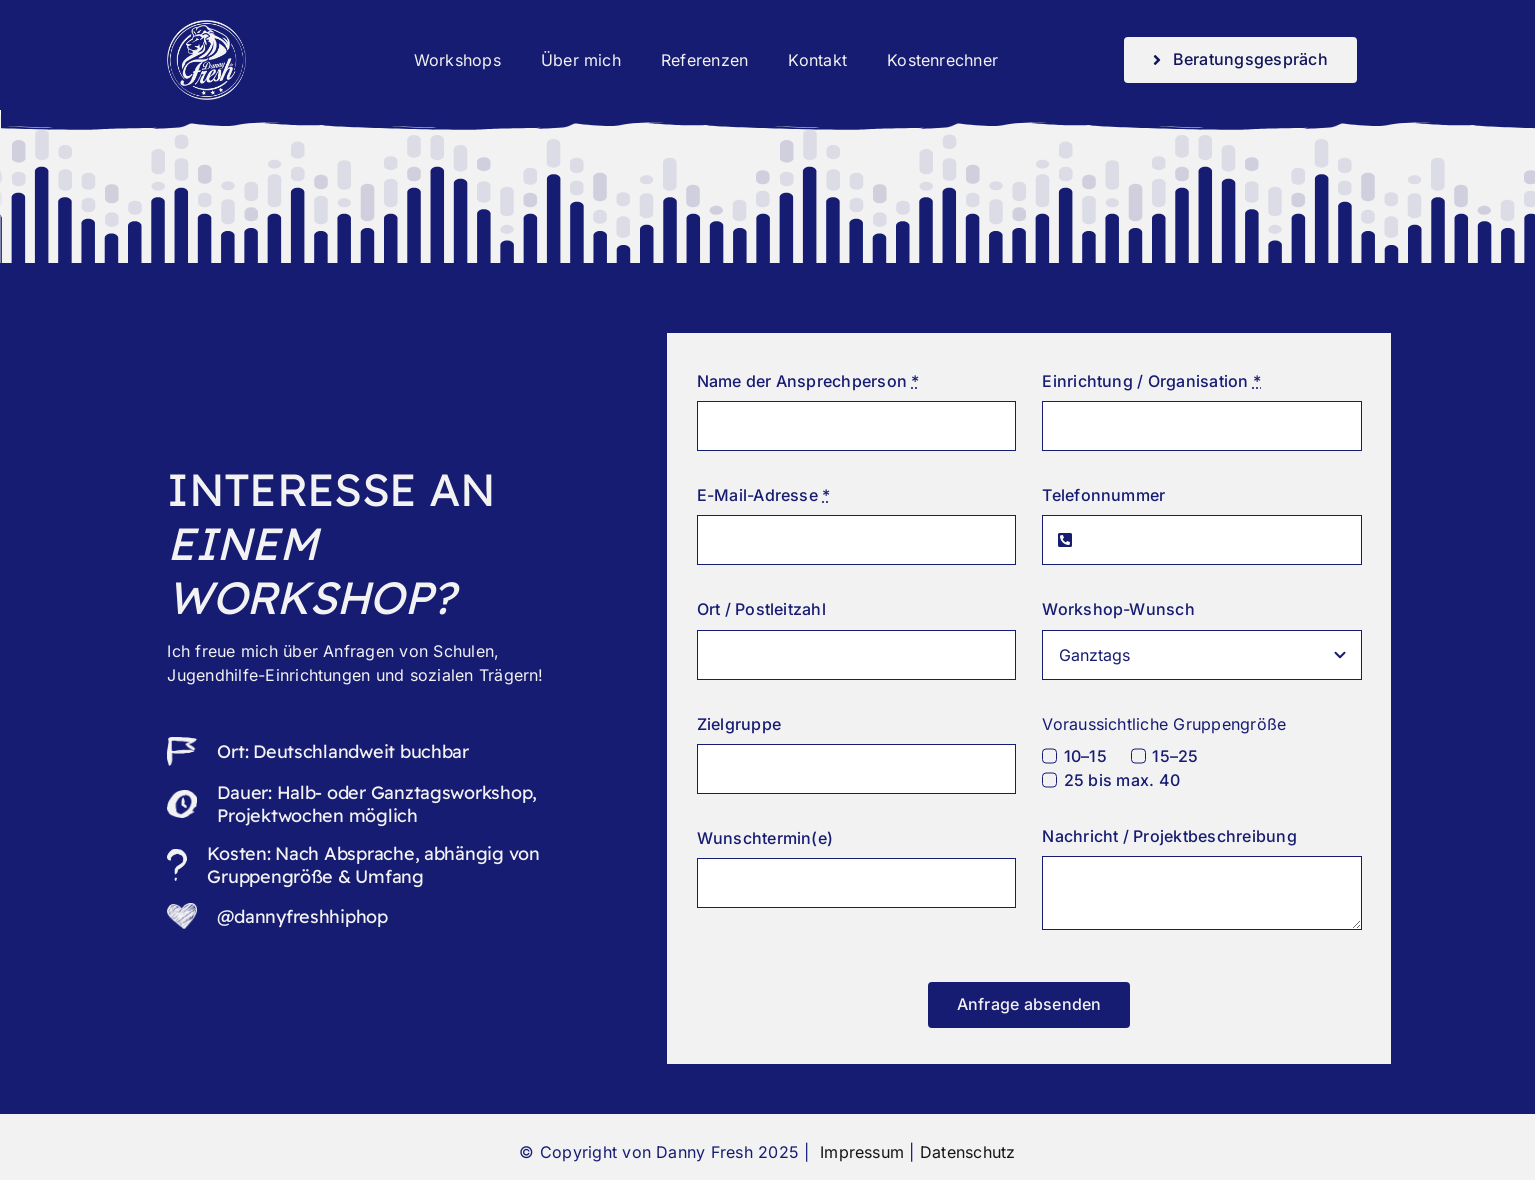  Describe the element at coordinates (1118, 609) in the screenshot. I see `Workshop-Wunsch` at that location.